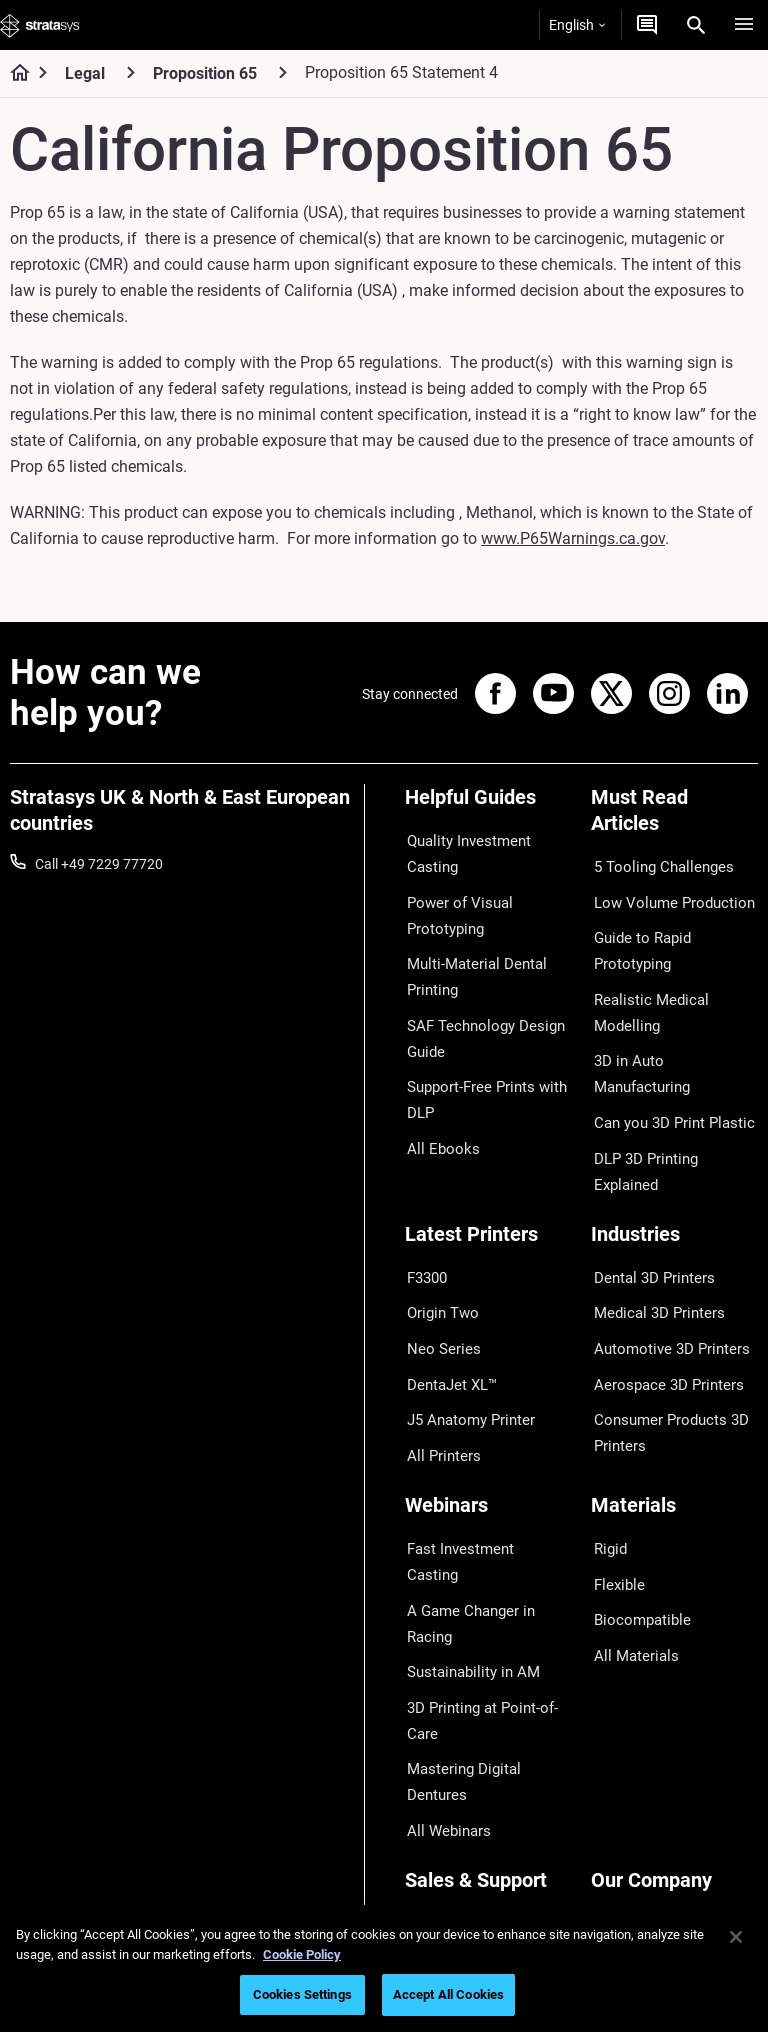 The height and width of the screenshot is (2032, 768). I want to click on Multi-Material Dental Printing, so click(469, 962).